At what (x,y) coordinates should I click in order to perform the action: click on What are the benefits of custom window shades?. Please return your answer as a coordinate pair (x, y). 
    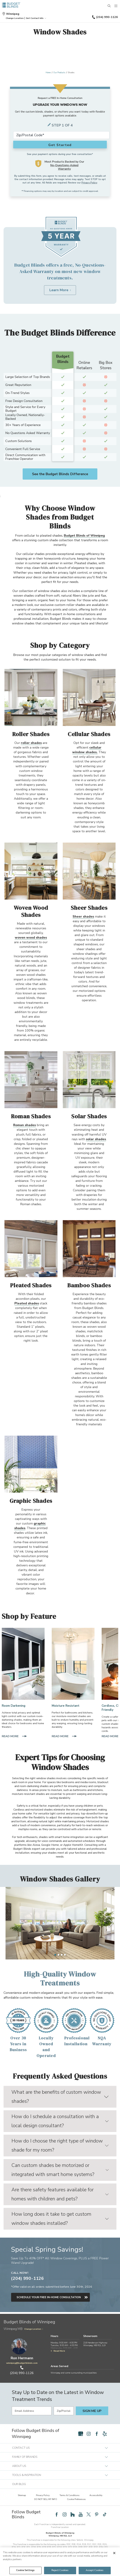
    Looking at the image, I should click on (60, 2097).